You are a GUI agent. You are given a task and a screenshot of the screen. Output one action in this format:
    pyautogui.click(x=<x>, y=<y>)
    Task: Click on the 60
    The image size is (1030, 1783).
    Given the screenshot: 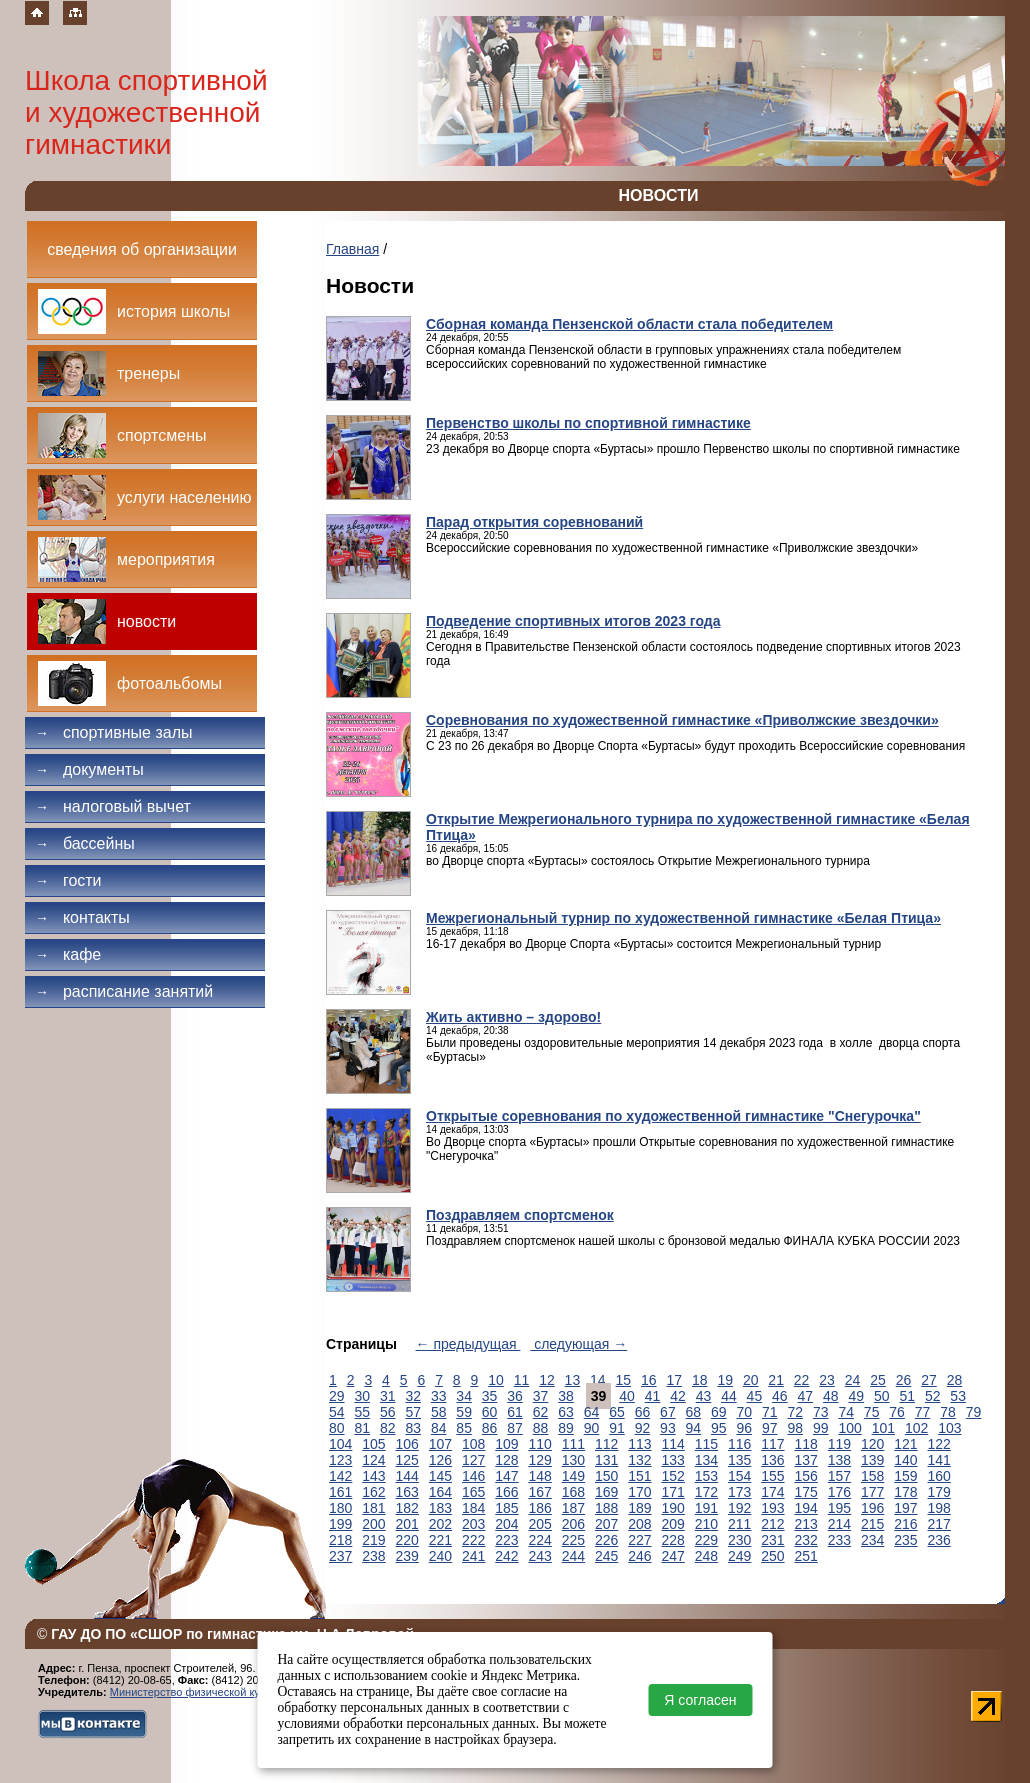 What is the action you would take?
    pyautogui.click(x=490, y=1412)
    